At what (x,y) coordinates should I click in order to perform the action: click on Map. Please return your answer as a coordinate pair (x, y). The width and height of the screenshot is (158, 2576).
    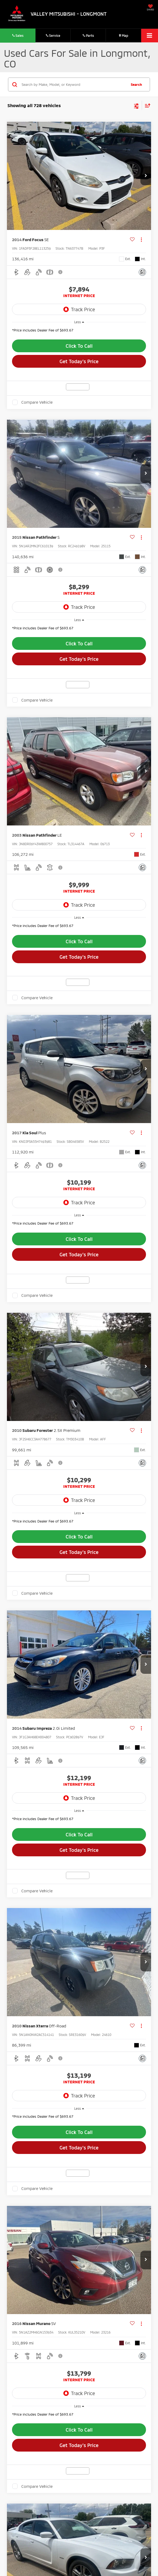
    Looking at the image, I should click on (123, 35).